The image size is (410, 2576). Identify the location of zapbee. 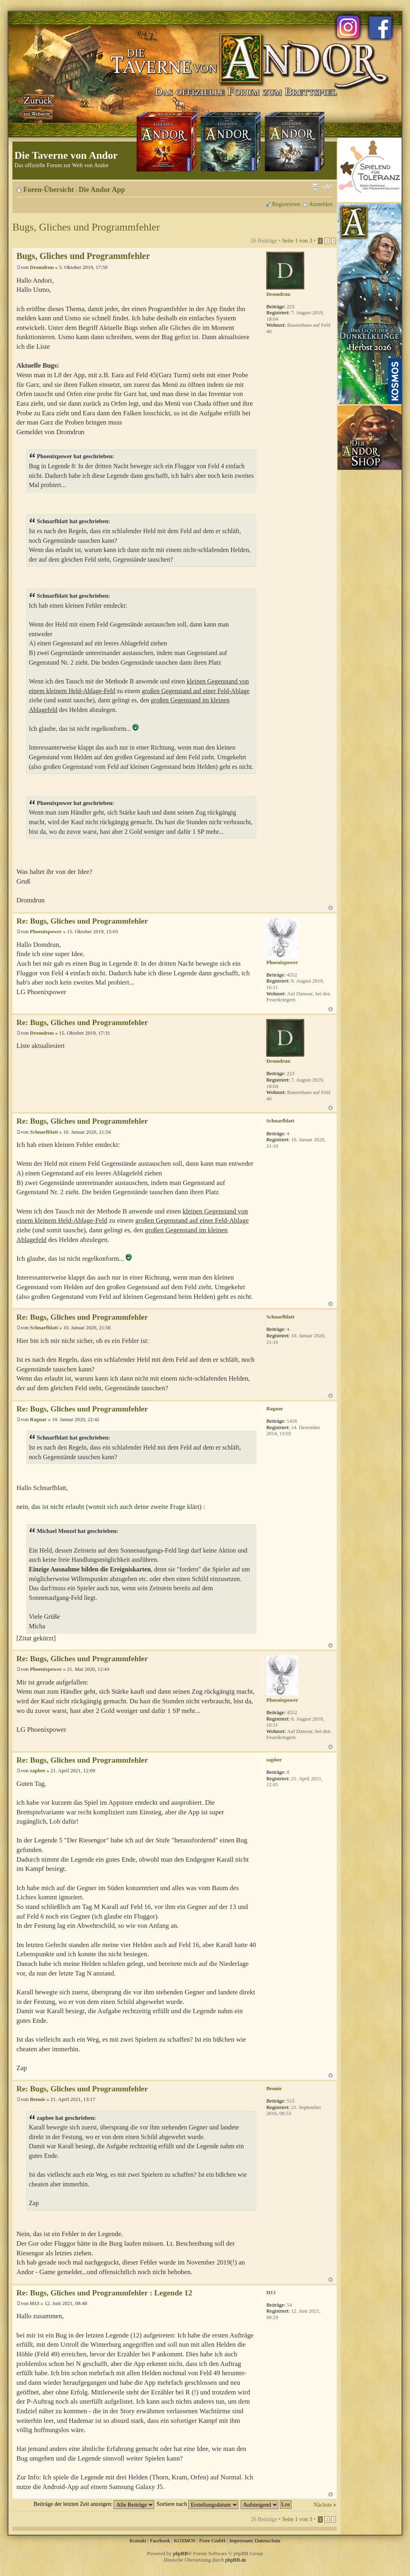
(37, 1770).